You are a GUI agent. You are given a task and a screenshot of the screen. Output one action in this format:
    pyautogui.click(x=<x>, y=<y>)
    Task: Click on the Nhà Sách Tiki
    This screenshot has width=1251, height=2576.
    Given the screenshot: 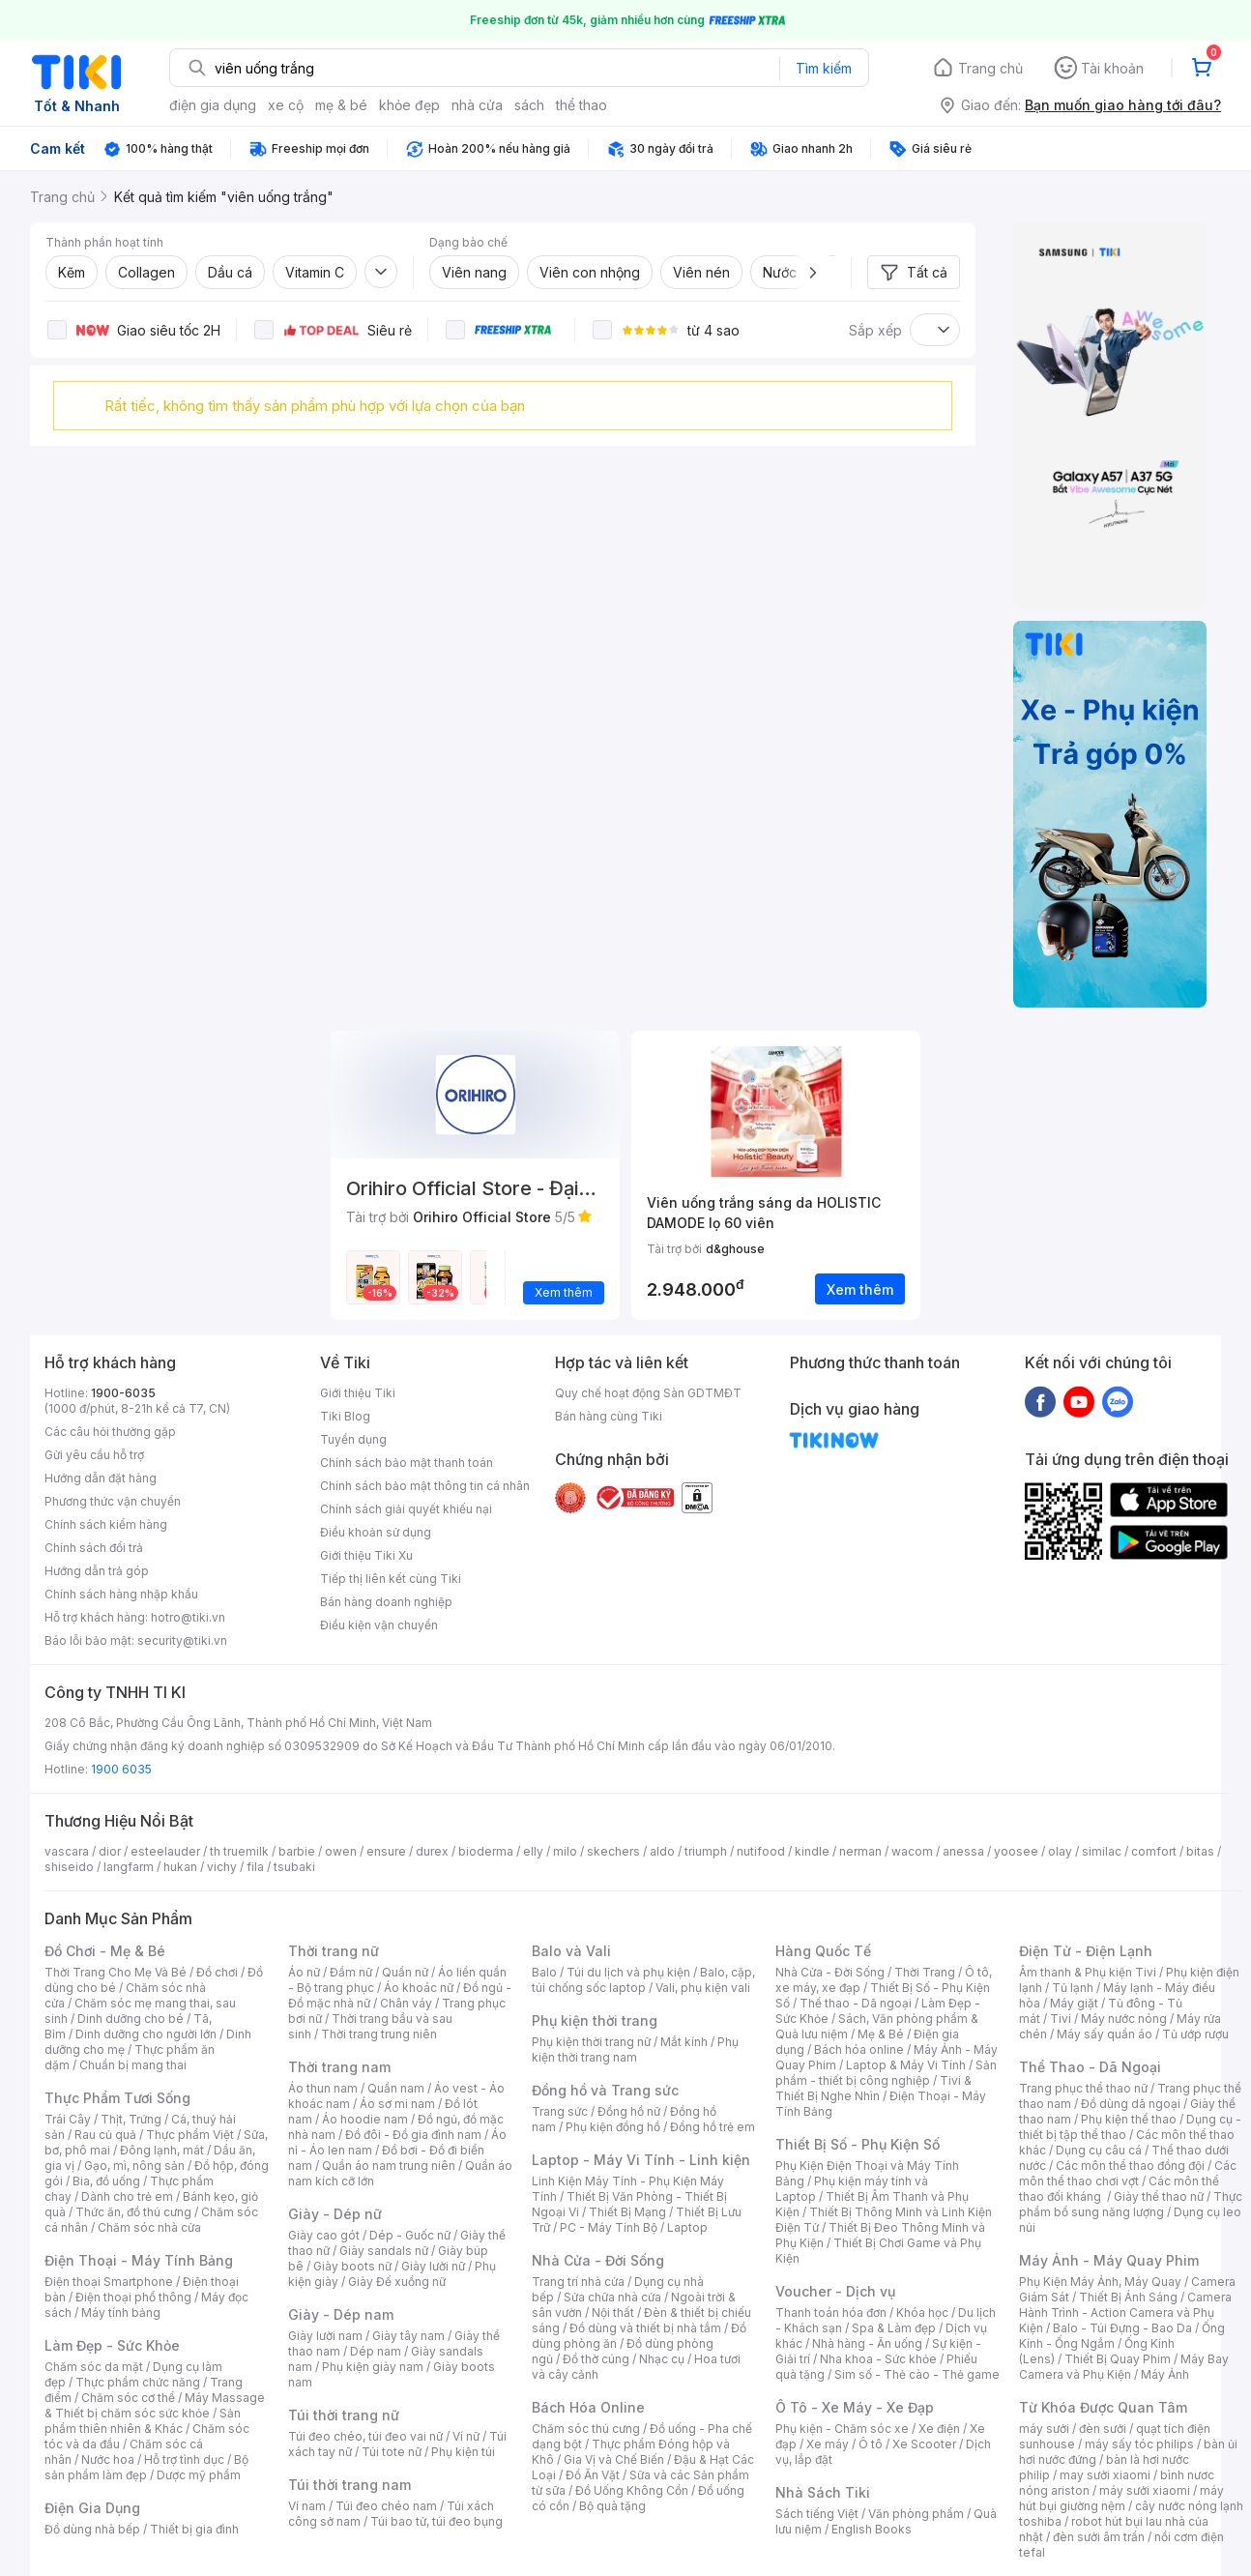 What is the action you would take?
    pyautogui.click(x=822, y=2492)
    